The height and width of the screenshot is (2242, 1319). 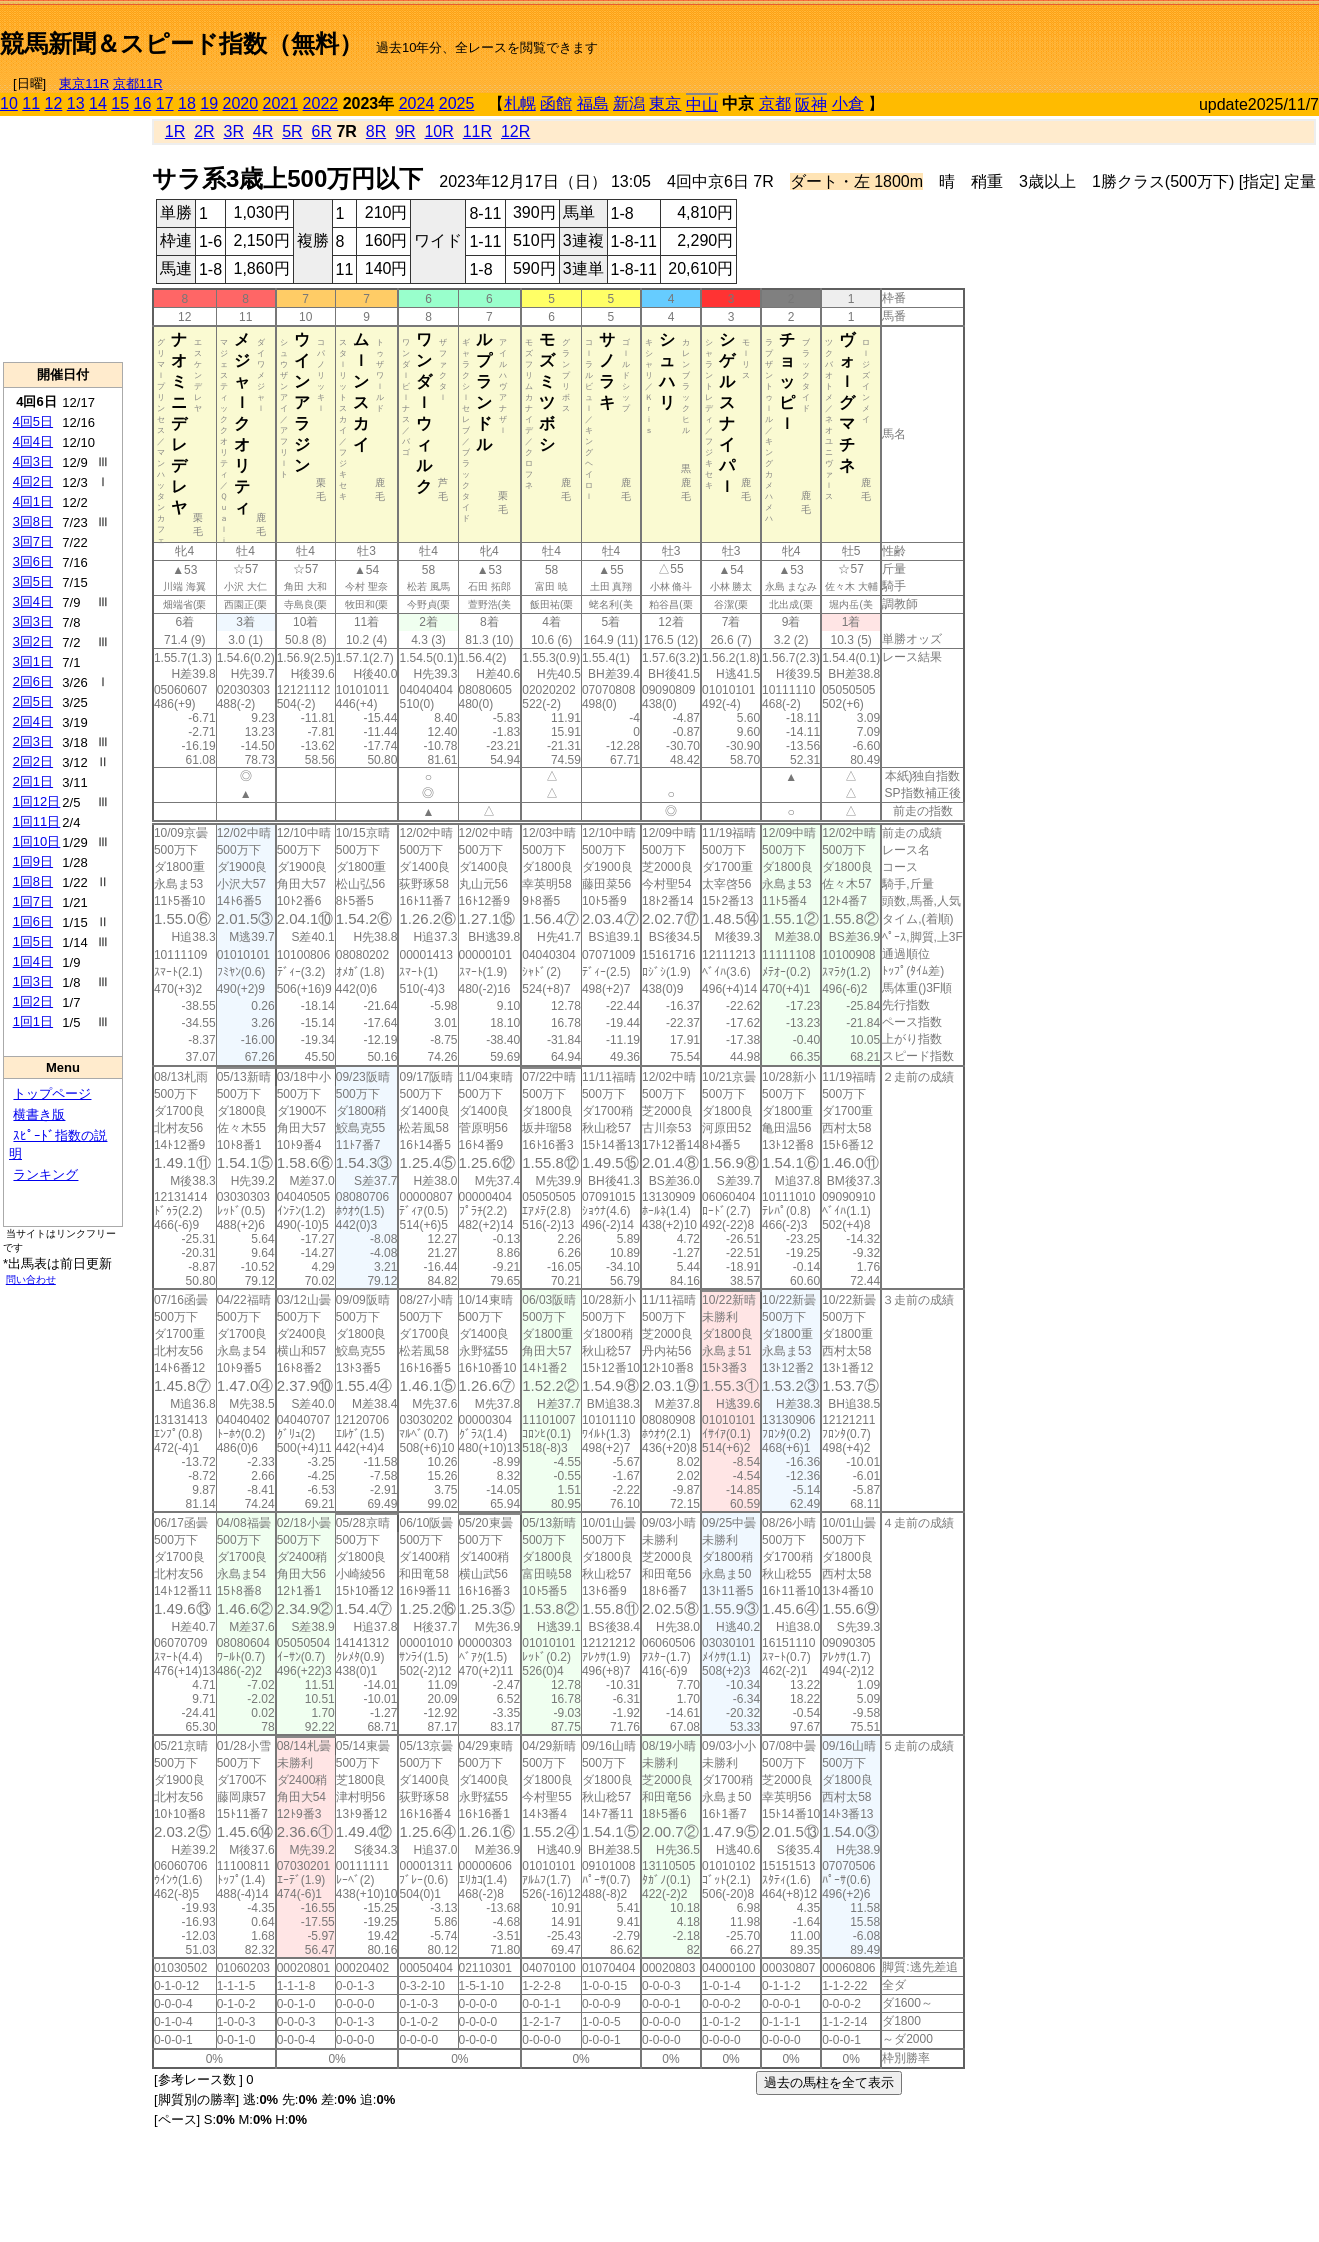 What do you see at coordinates (9, 103) in the screenshot?
I see `10` at bounding box center [9, 103].